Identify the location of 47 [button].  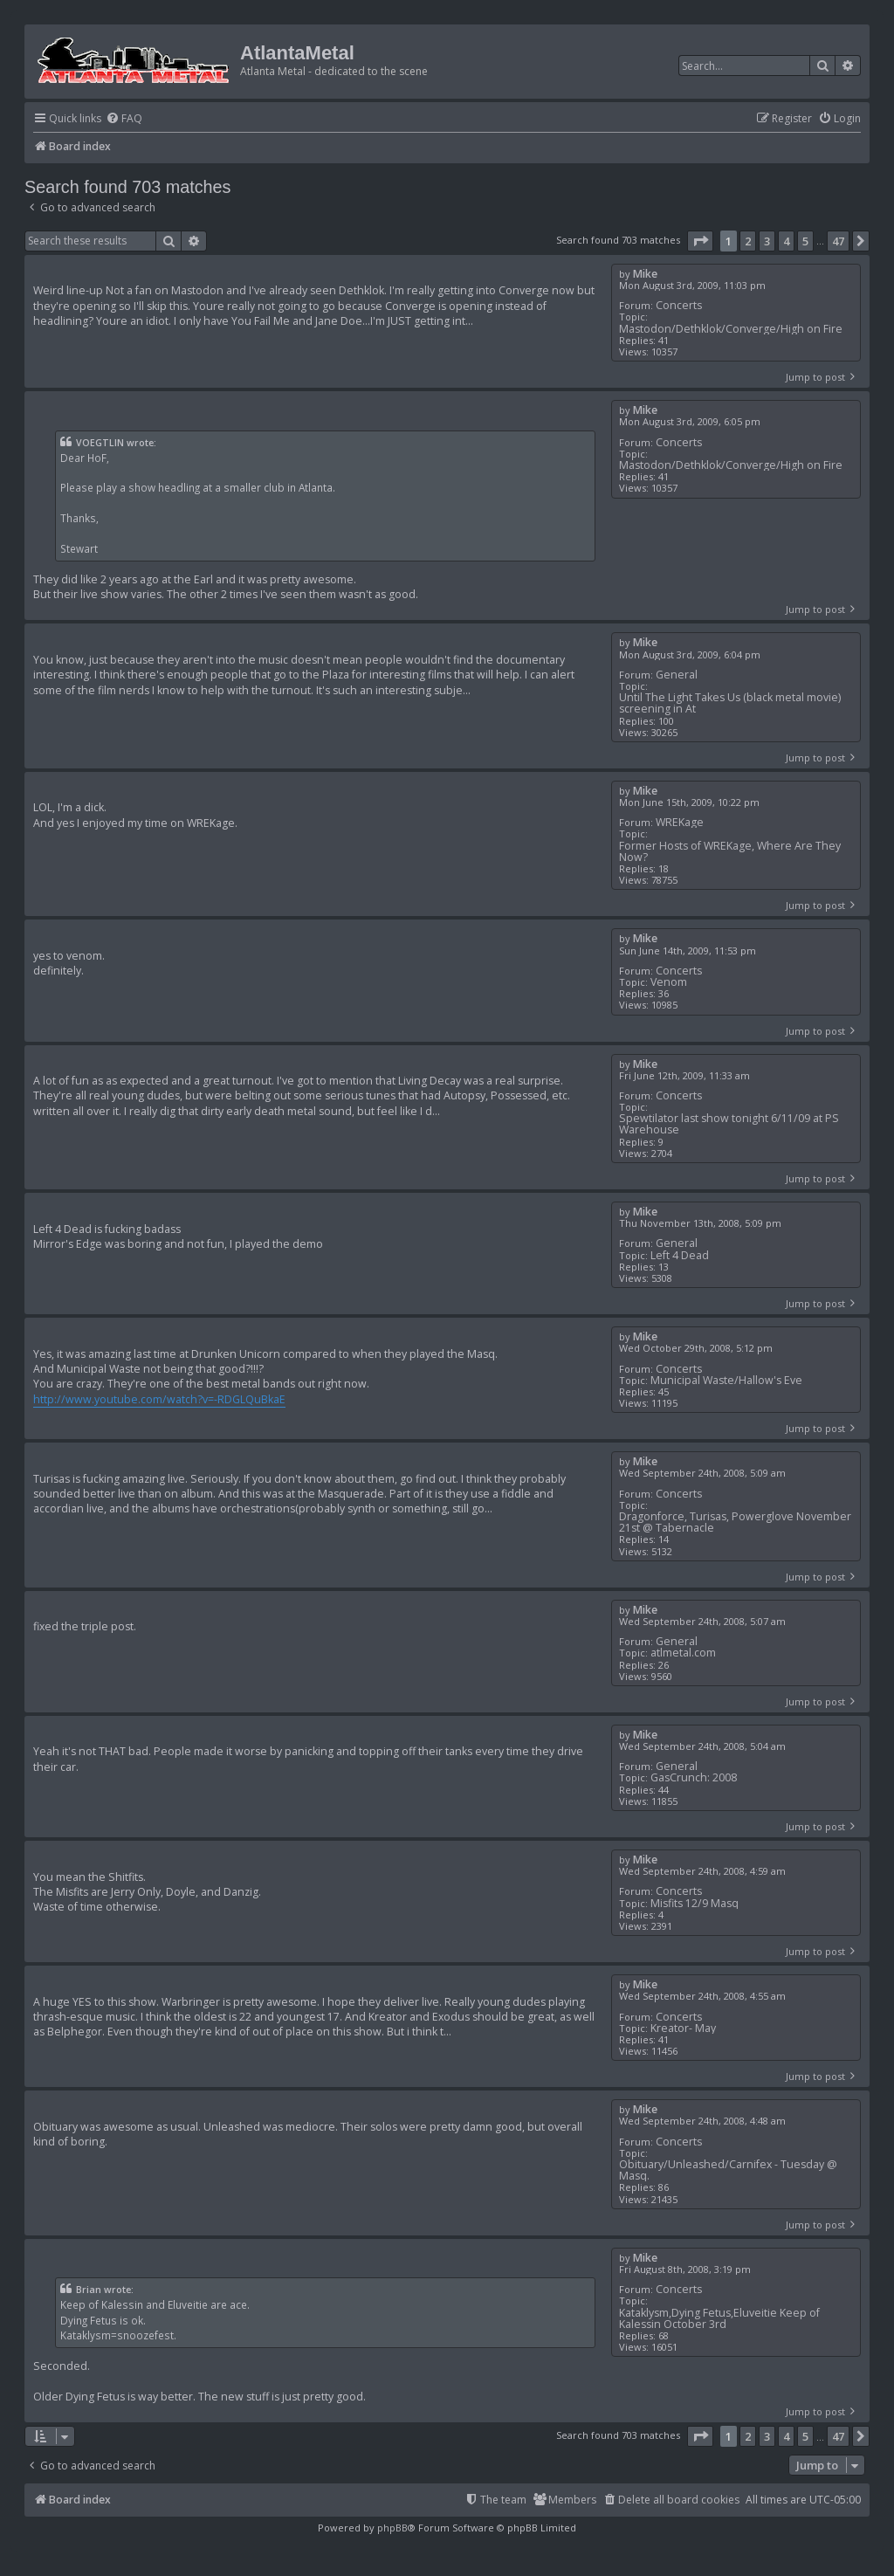
(838, 241).